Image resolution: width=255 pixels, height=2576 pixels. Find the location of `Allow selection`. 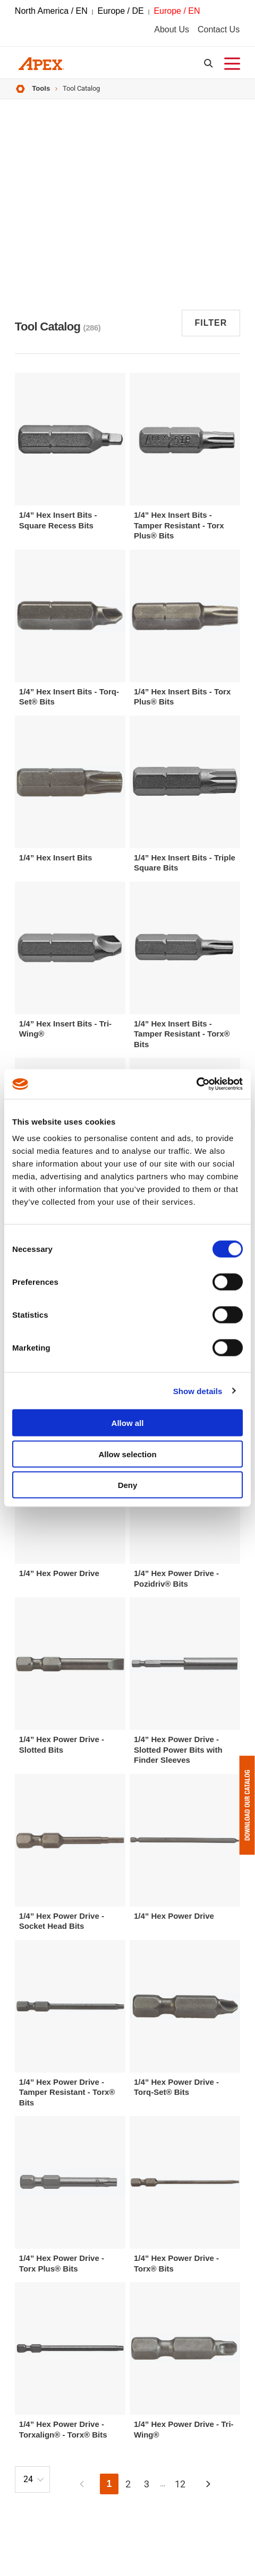

Allow selection is located at coordinates (127, 1453).